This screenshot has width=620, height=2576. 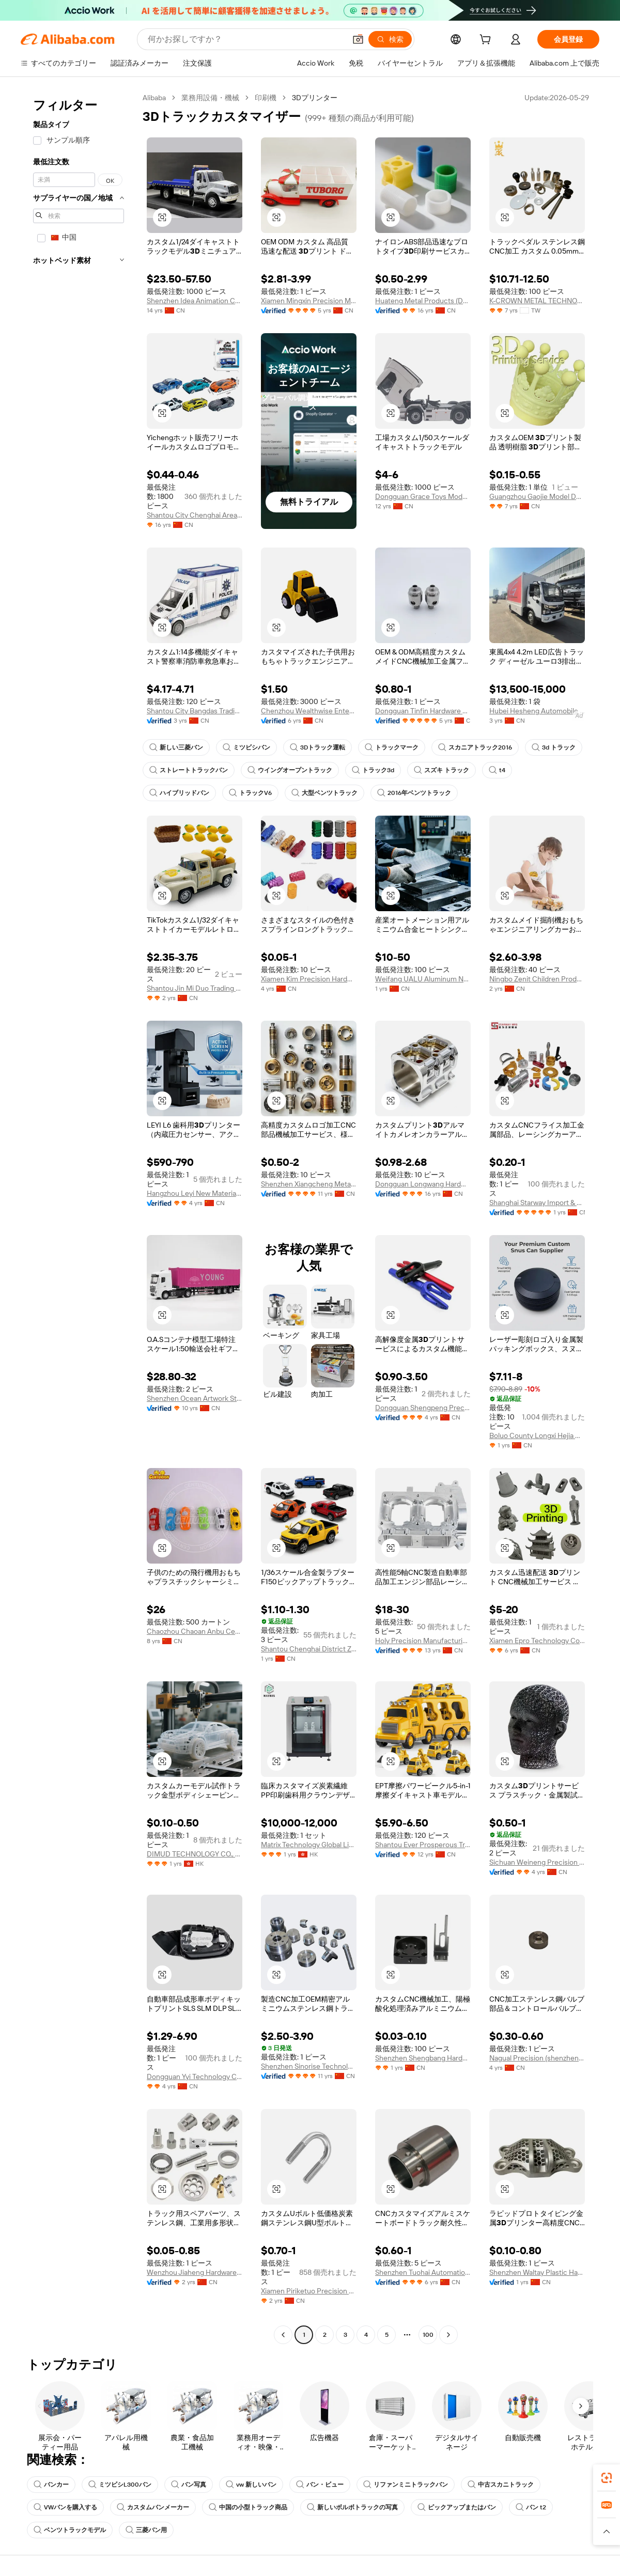 What do you see at coordinates (497, 770) in the screenshot?
I see `t4` at bounding box center [497, 770].